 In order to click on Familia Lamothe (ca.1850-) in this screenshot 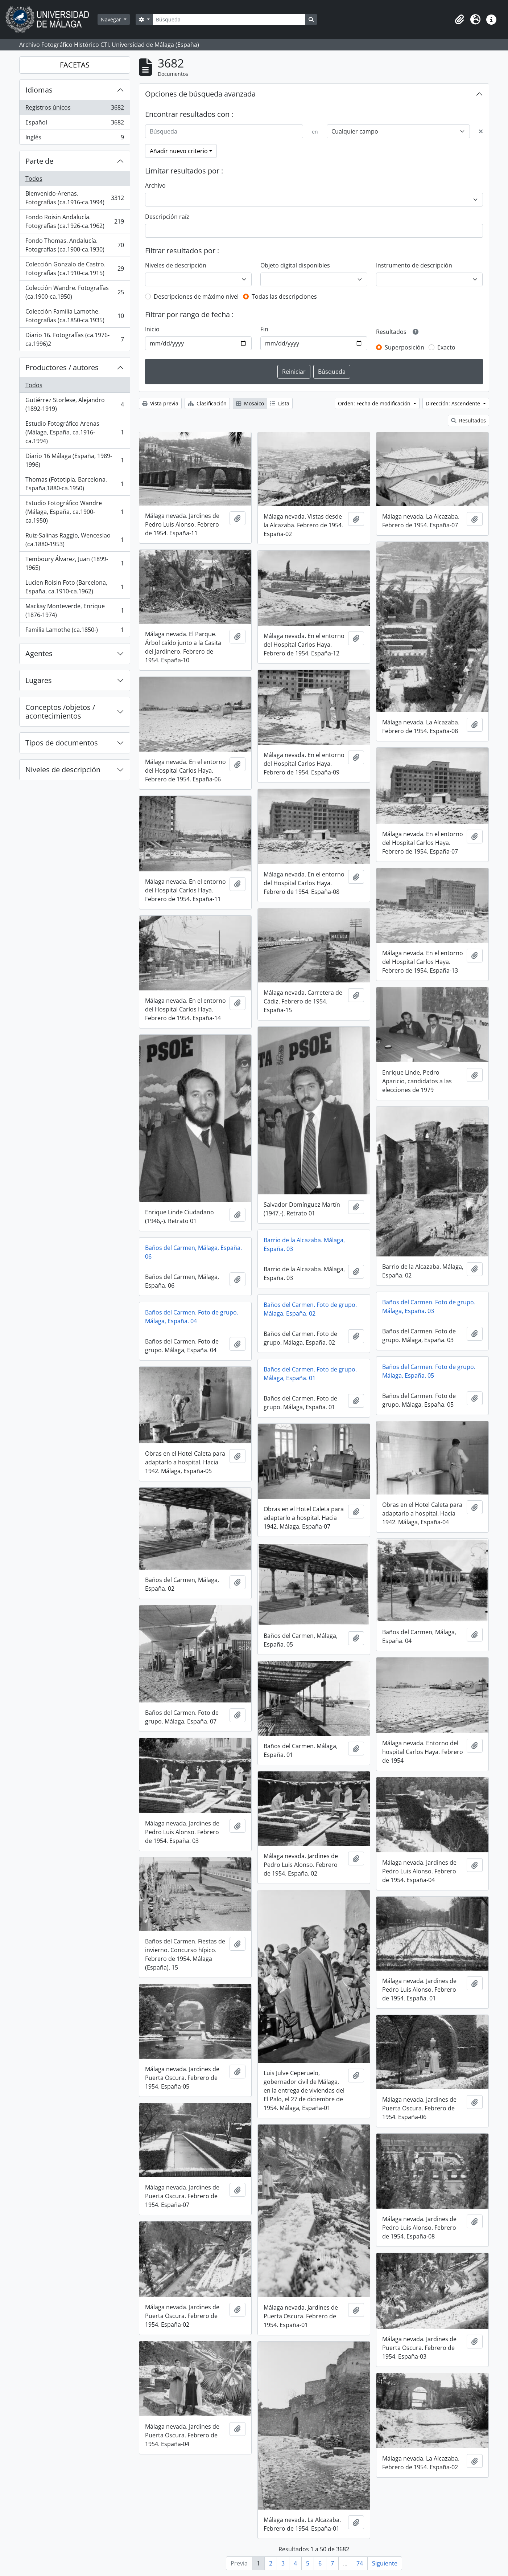, I will do `click(74, 631)`.